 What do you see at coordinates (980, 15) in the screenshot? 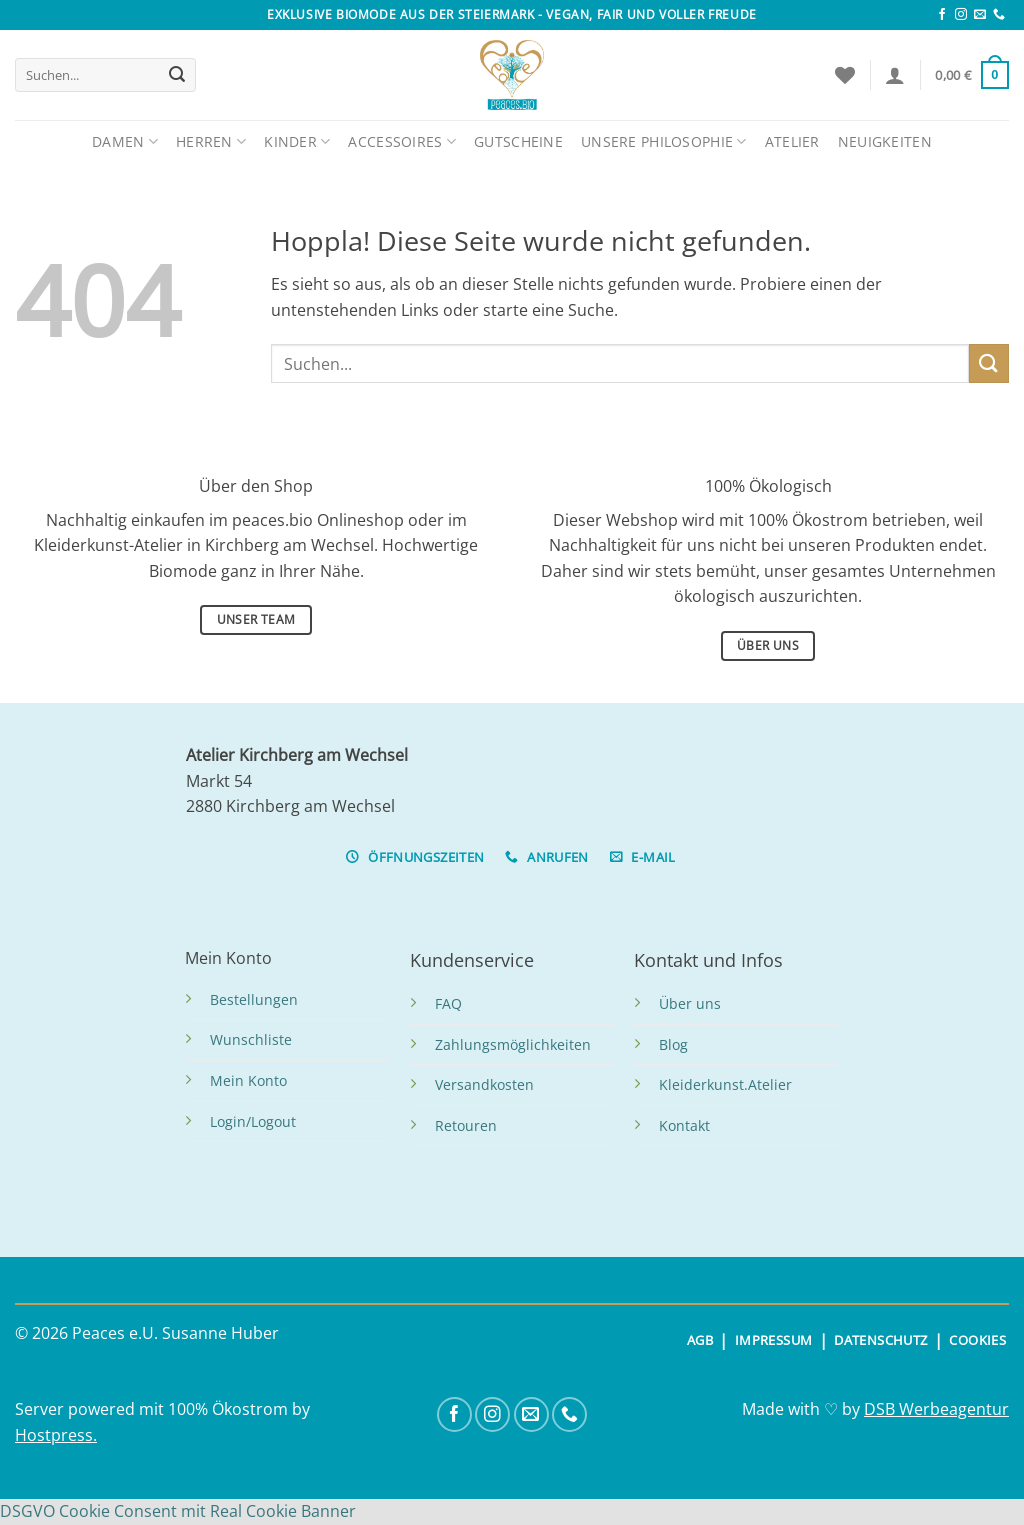
I see `[Sende uns eine E-Mail]` at bounding box center [980, 15].